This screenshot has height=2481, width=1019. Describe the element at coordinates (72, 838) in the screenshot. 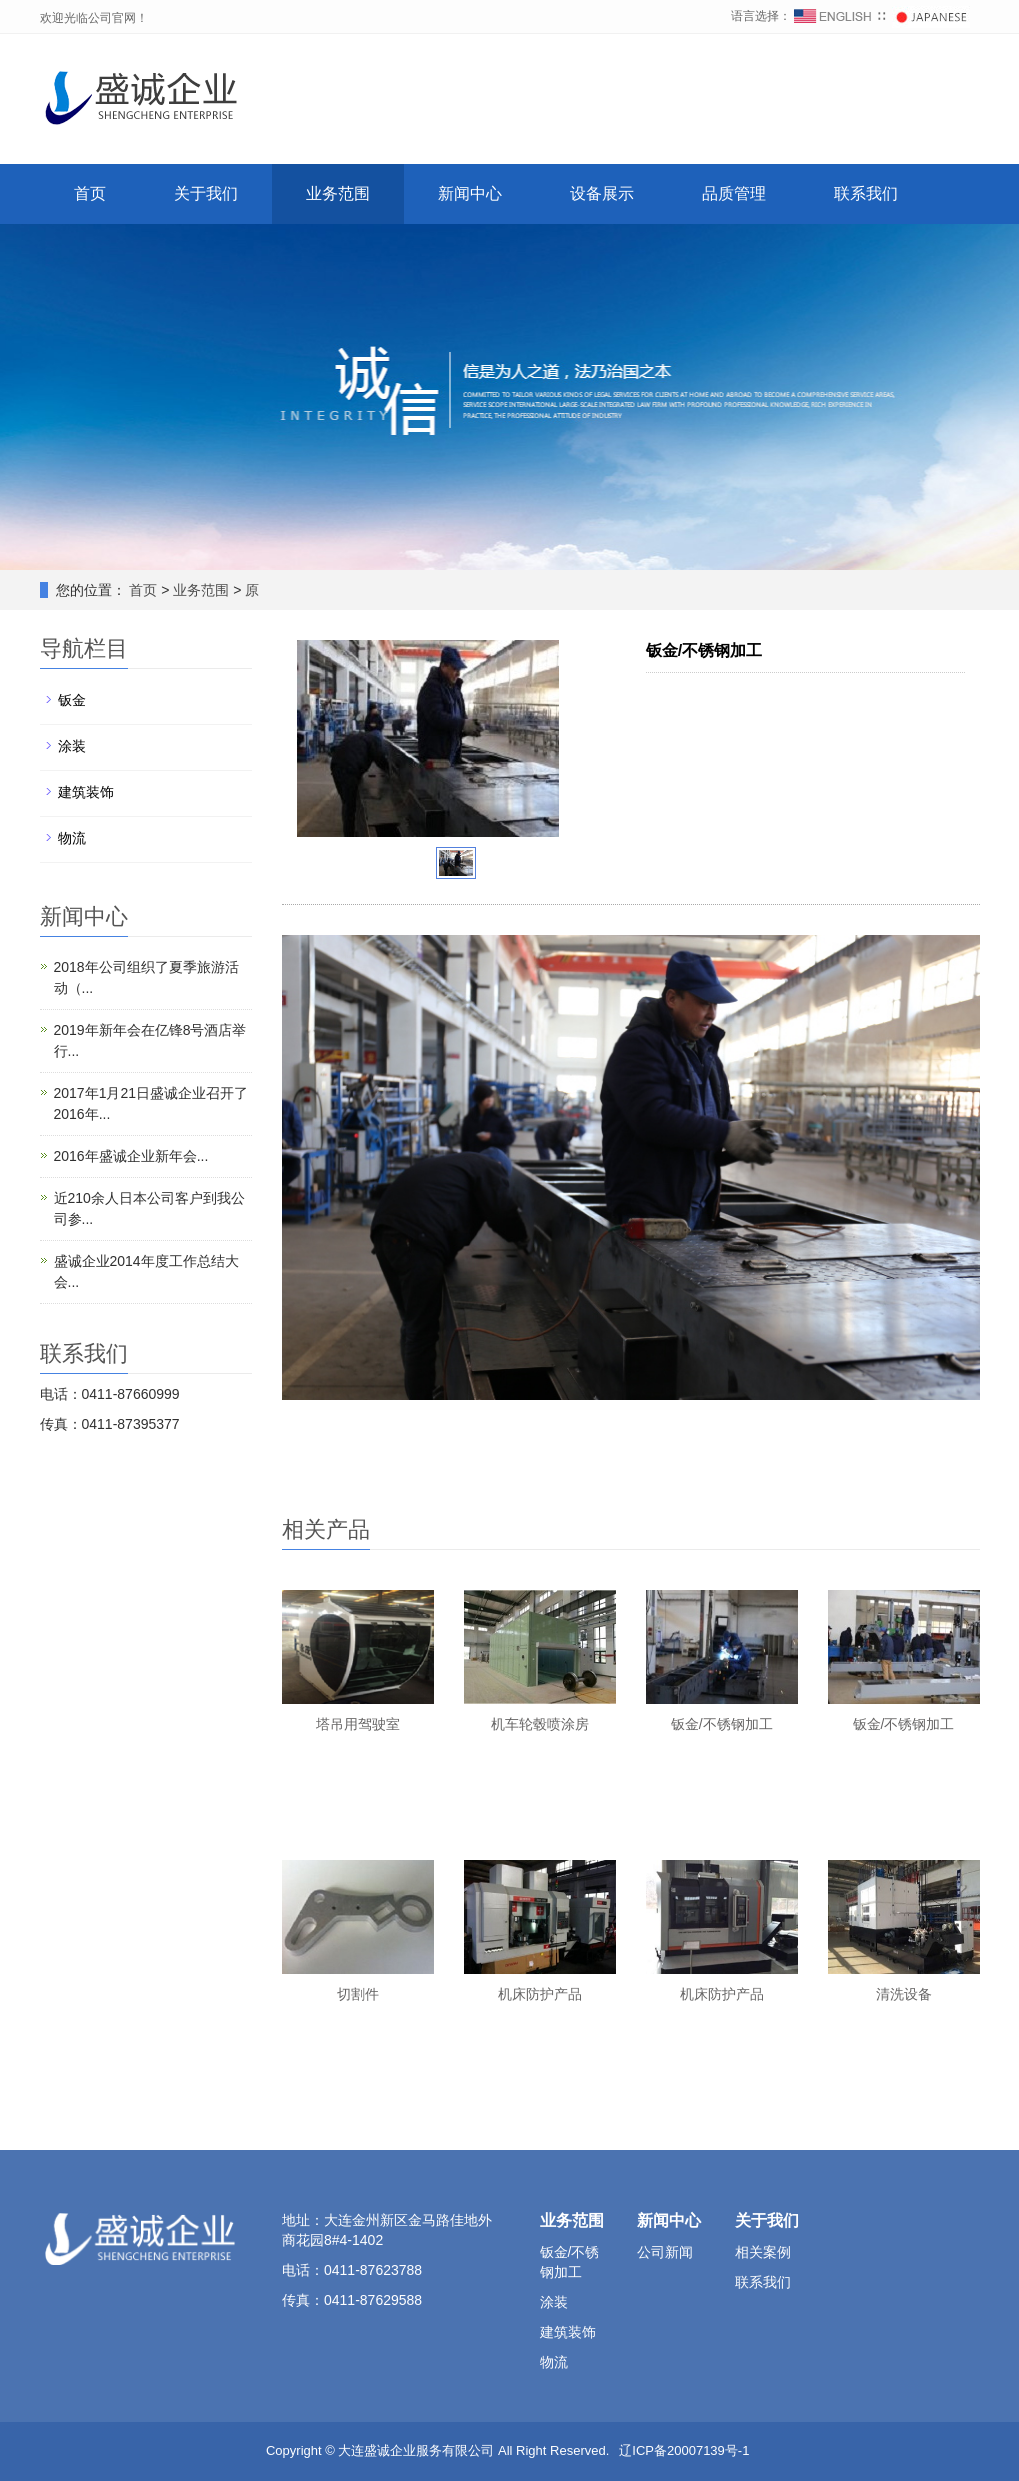

I see `物流` at that location.